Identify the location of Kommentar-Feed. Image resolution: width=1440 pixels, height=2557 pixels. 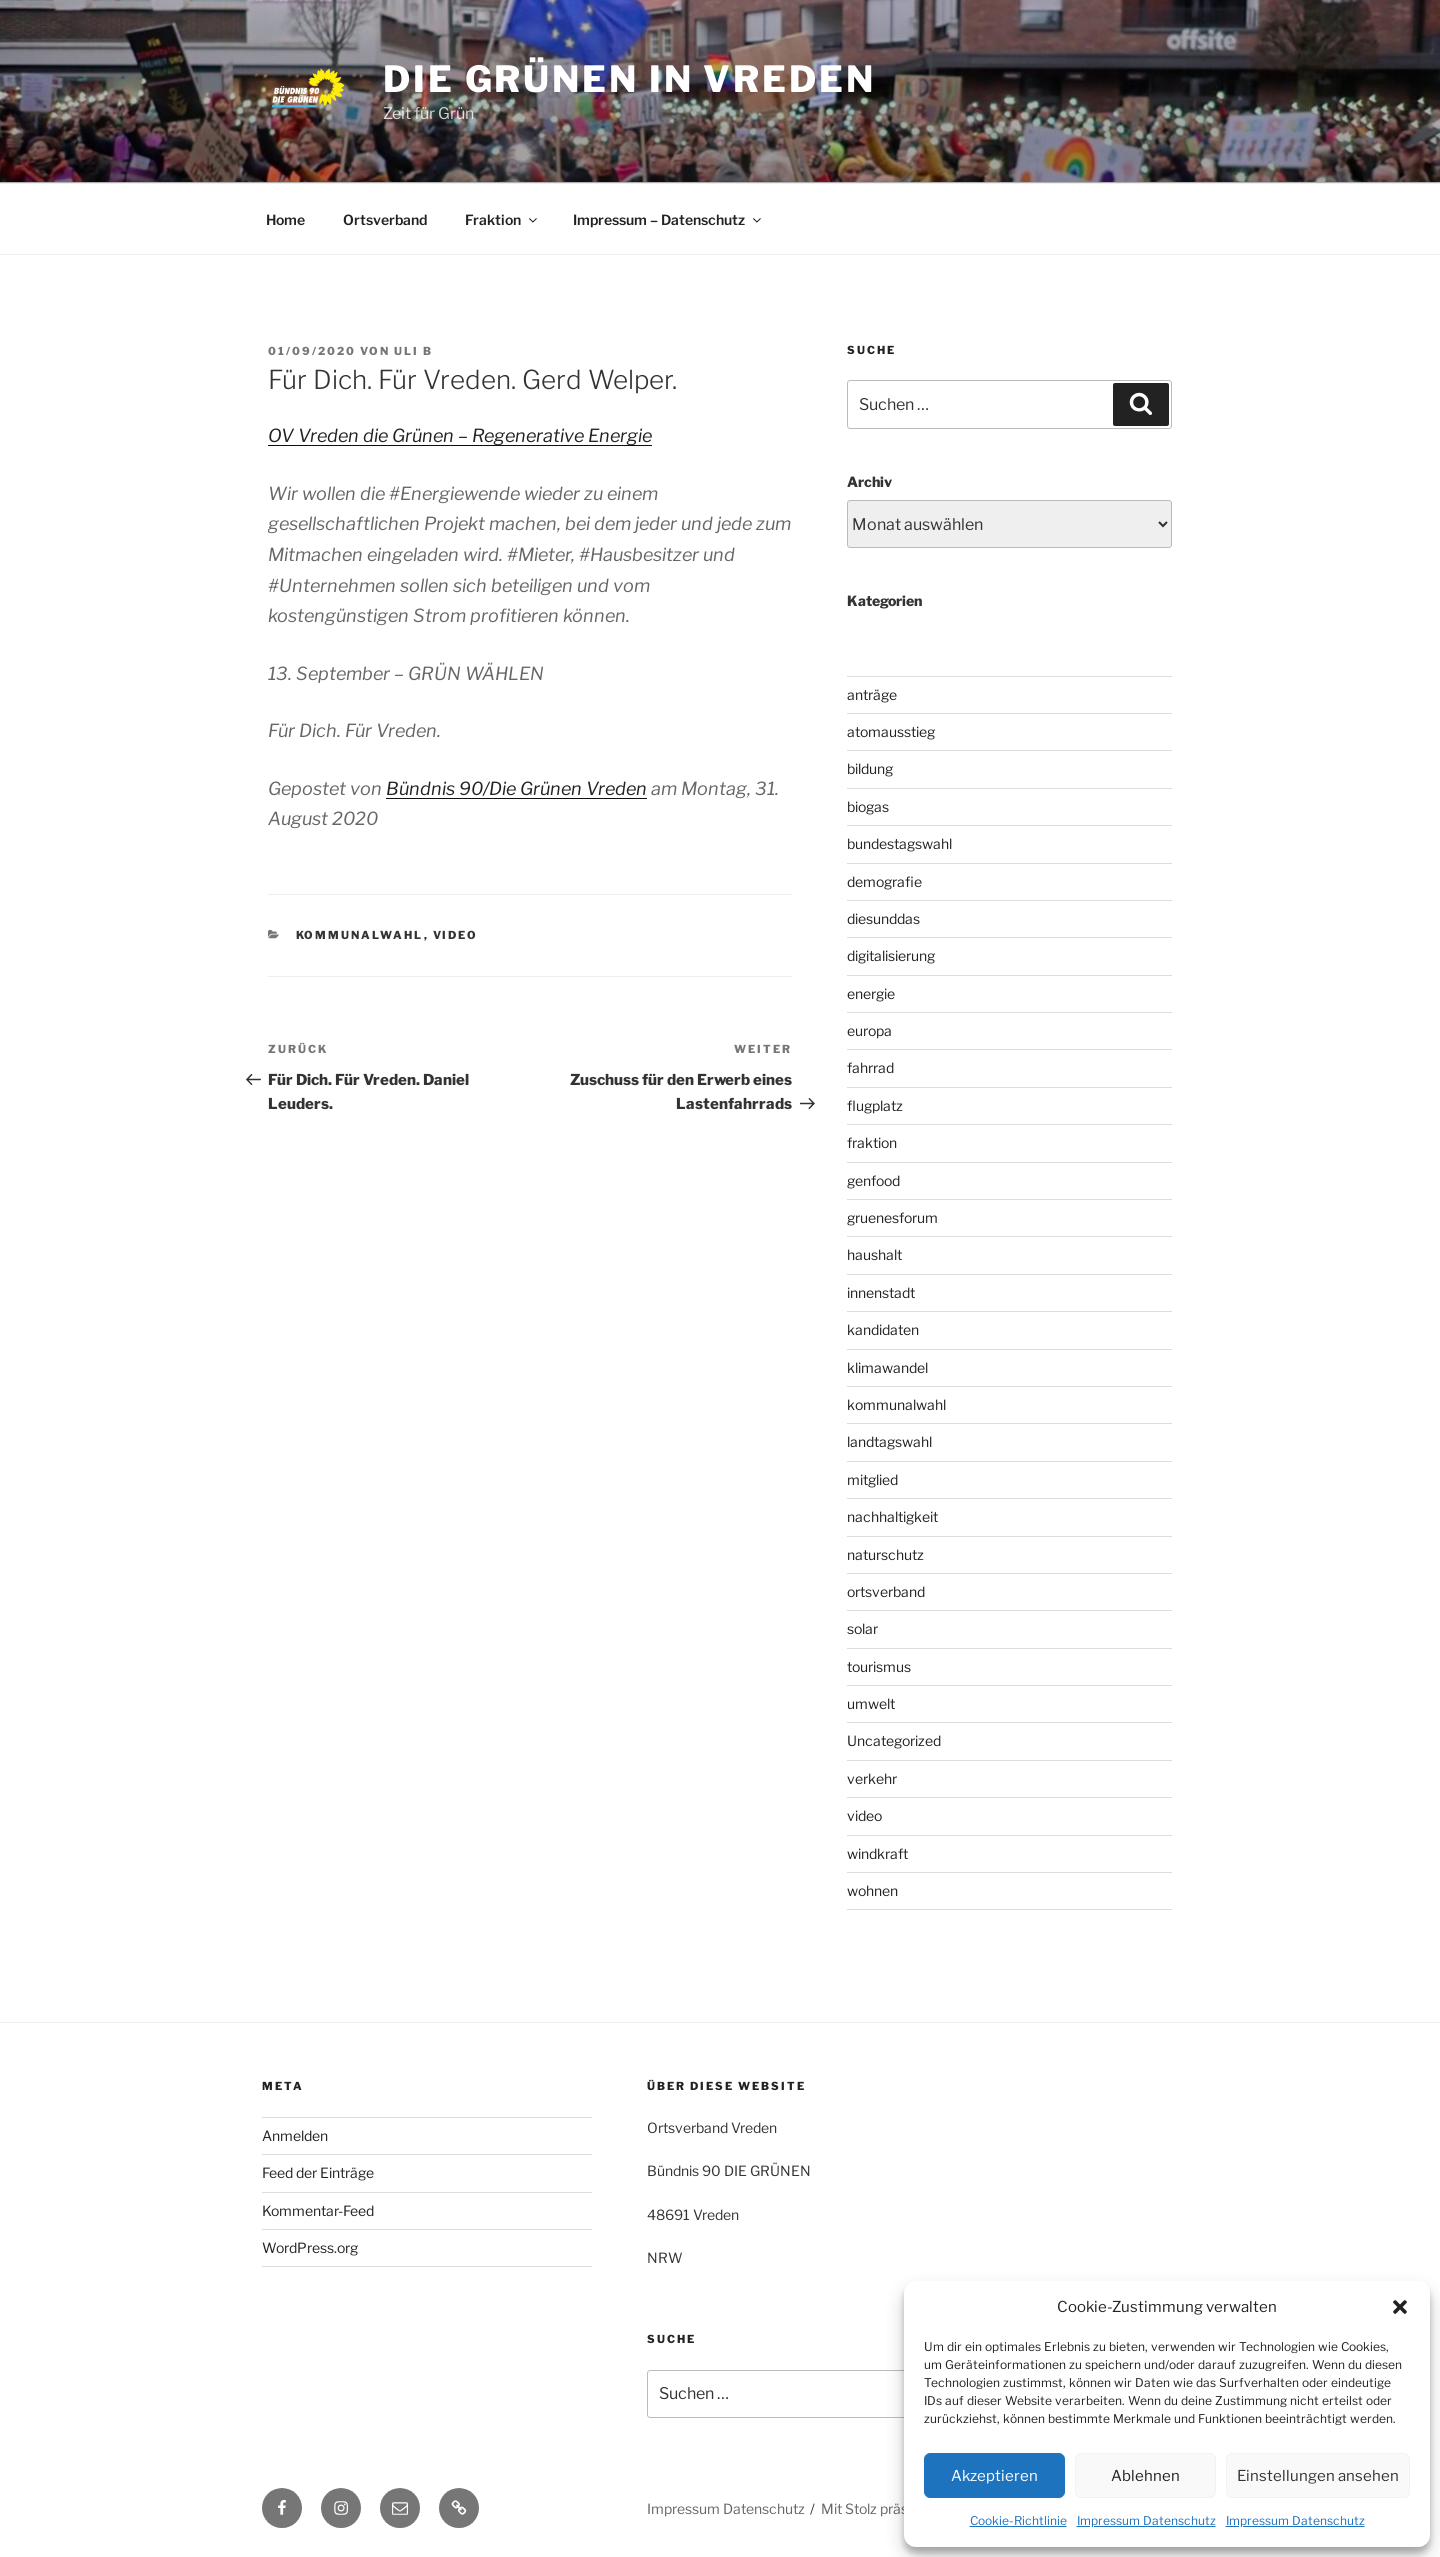
(318, 2210).